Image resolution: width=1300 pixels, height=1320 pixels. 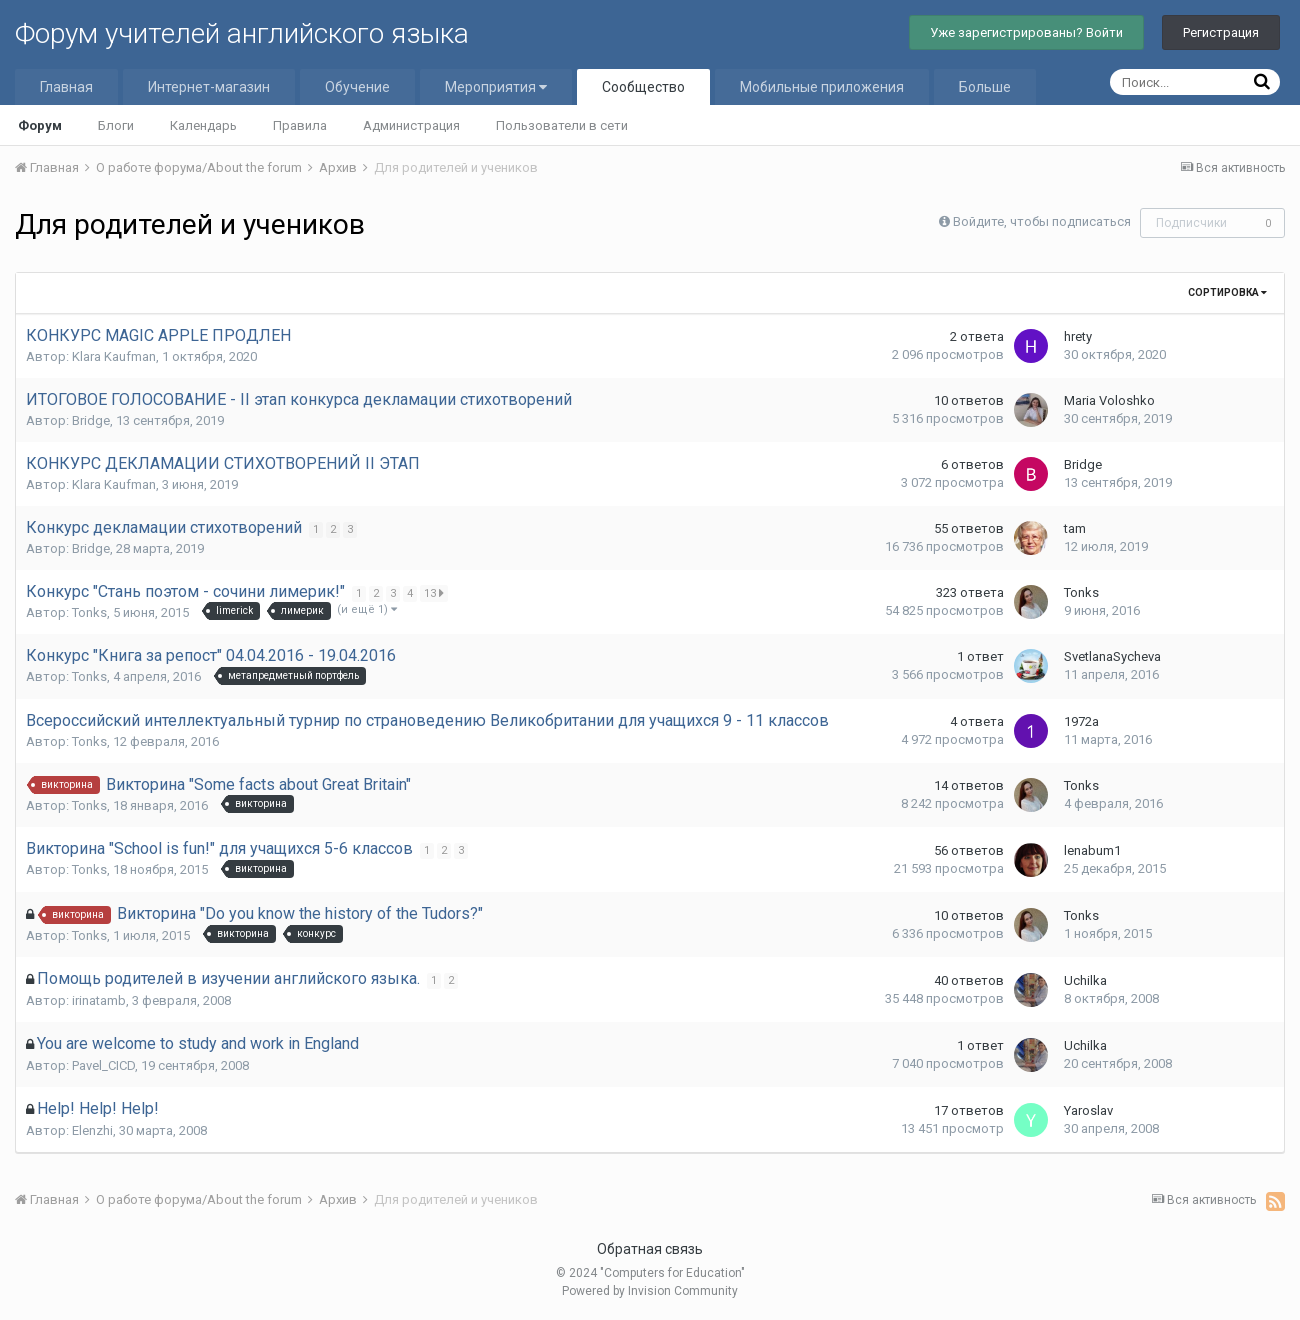 I want to click on Powered by Invision Community, so click(x=650, y=1291).